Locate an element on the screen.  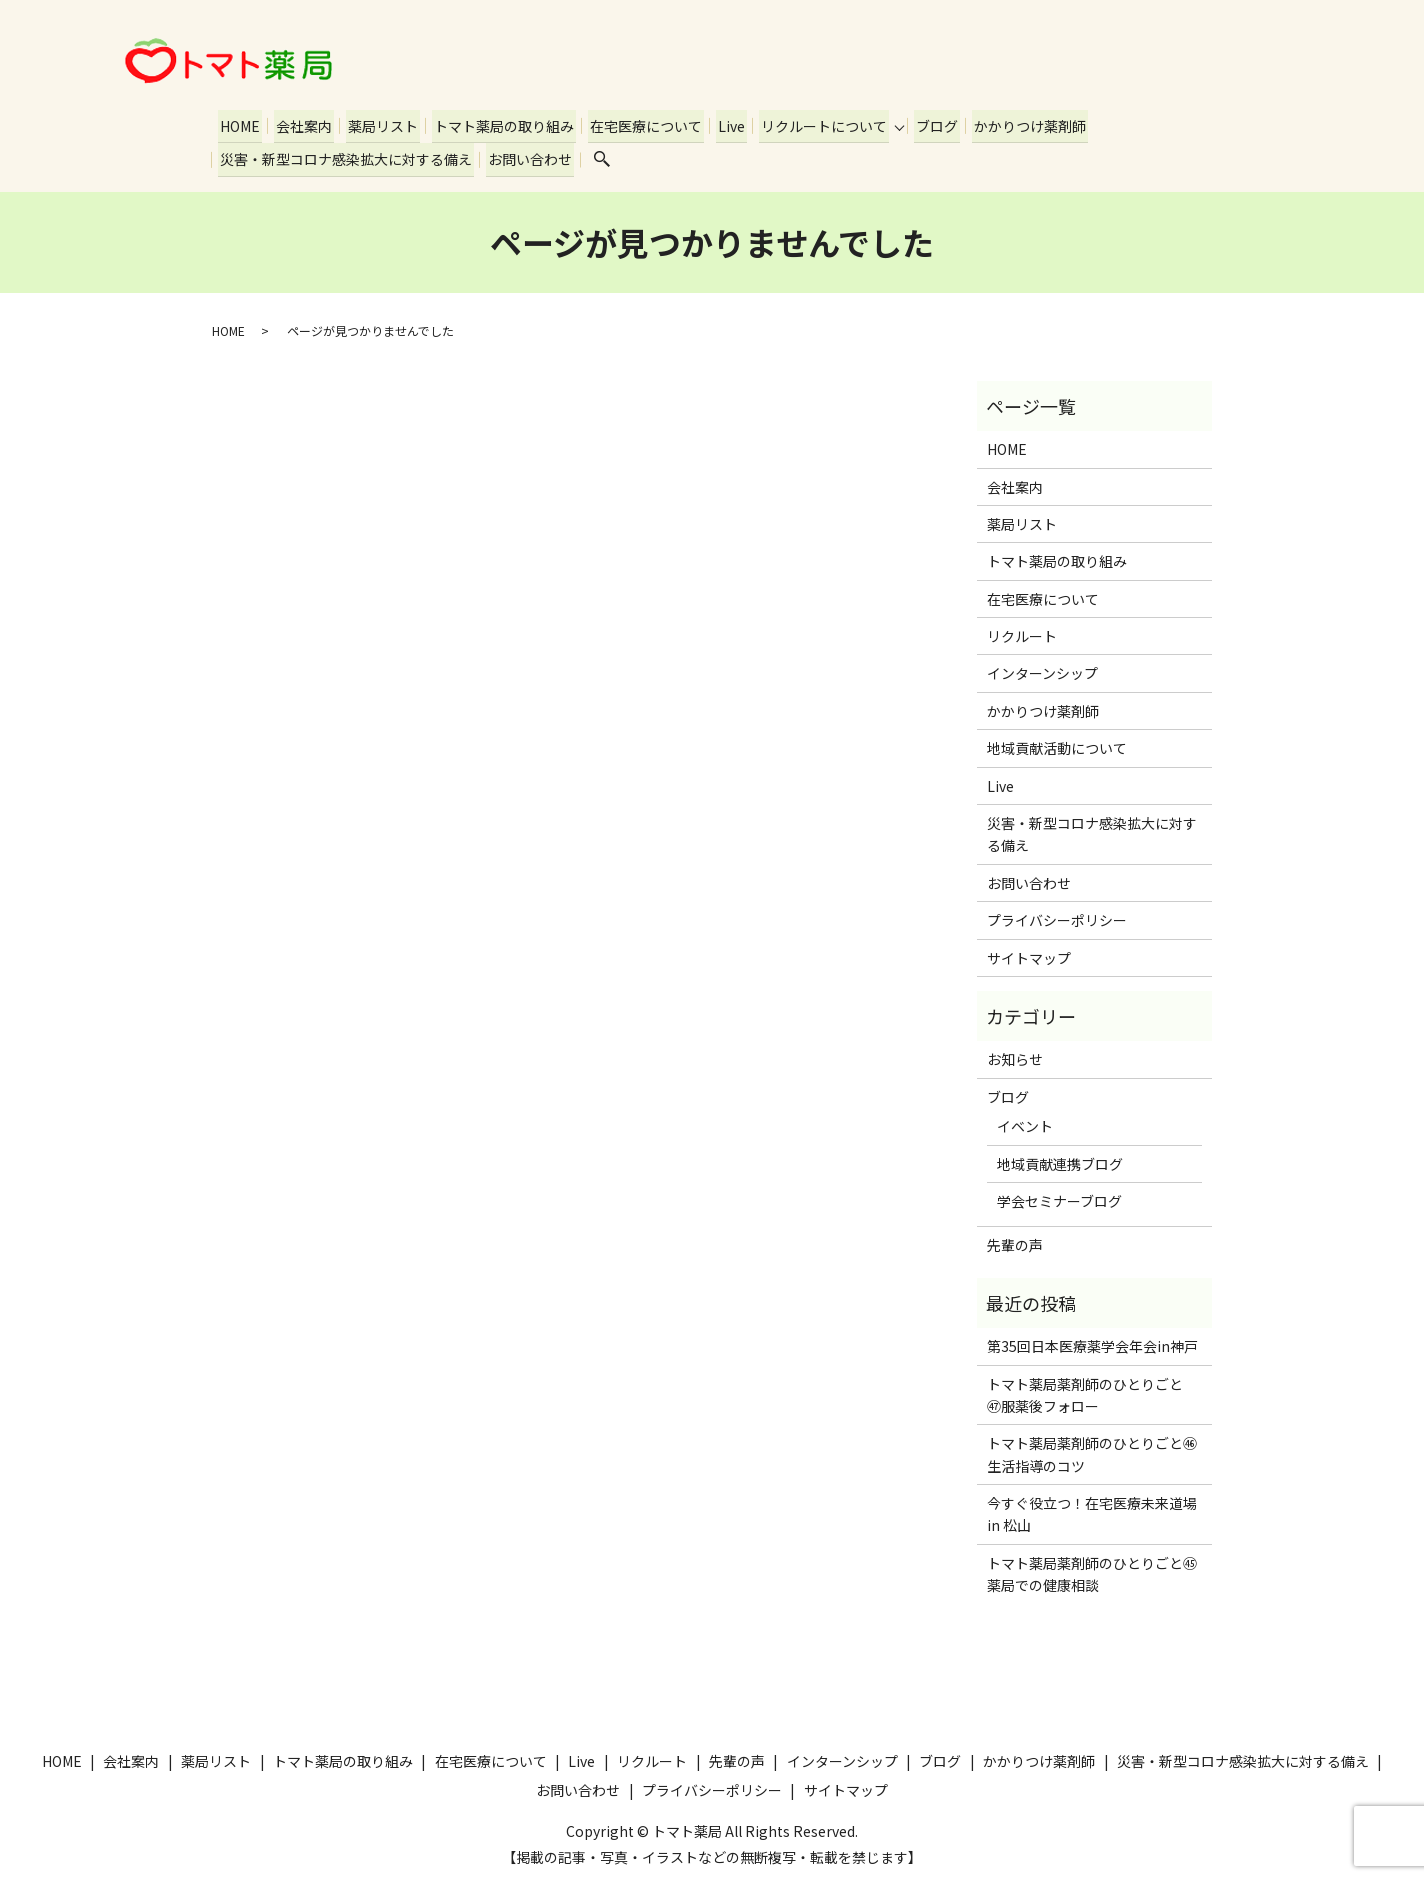
在宅医療について is located at coordinates (637, 124).